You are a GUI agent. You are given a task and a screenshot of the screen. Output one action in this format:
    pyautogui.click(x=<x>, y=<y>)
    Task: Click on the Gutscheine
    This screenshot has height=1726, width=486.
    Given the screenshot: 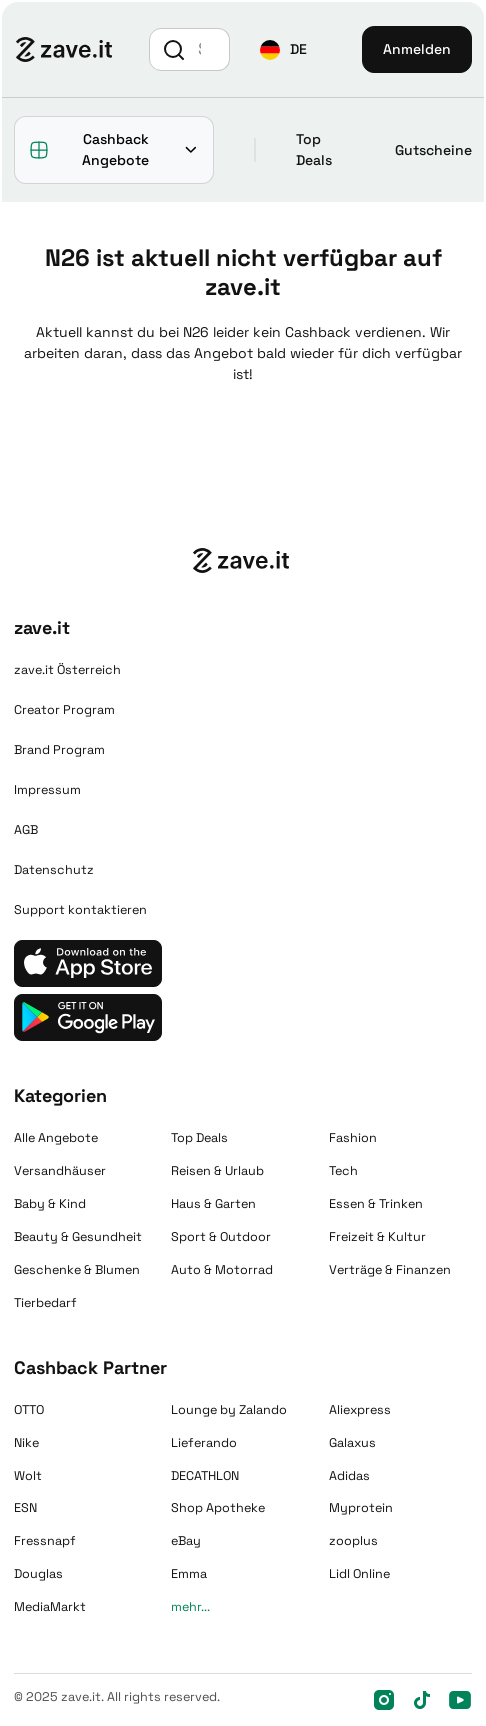 What is the action you would take?
    pyautogui.click(x=433, y=150)
    